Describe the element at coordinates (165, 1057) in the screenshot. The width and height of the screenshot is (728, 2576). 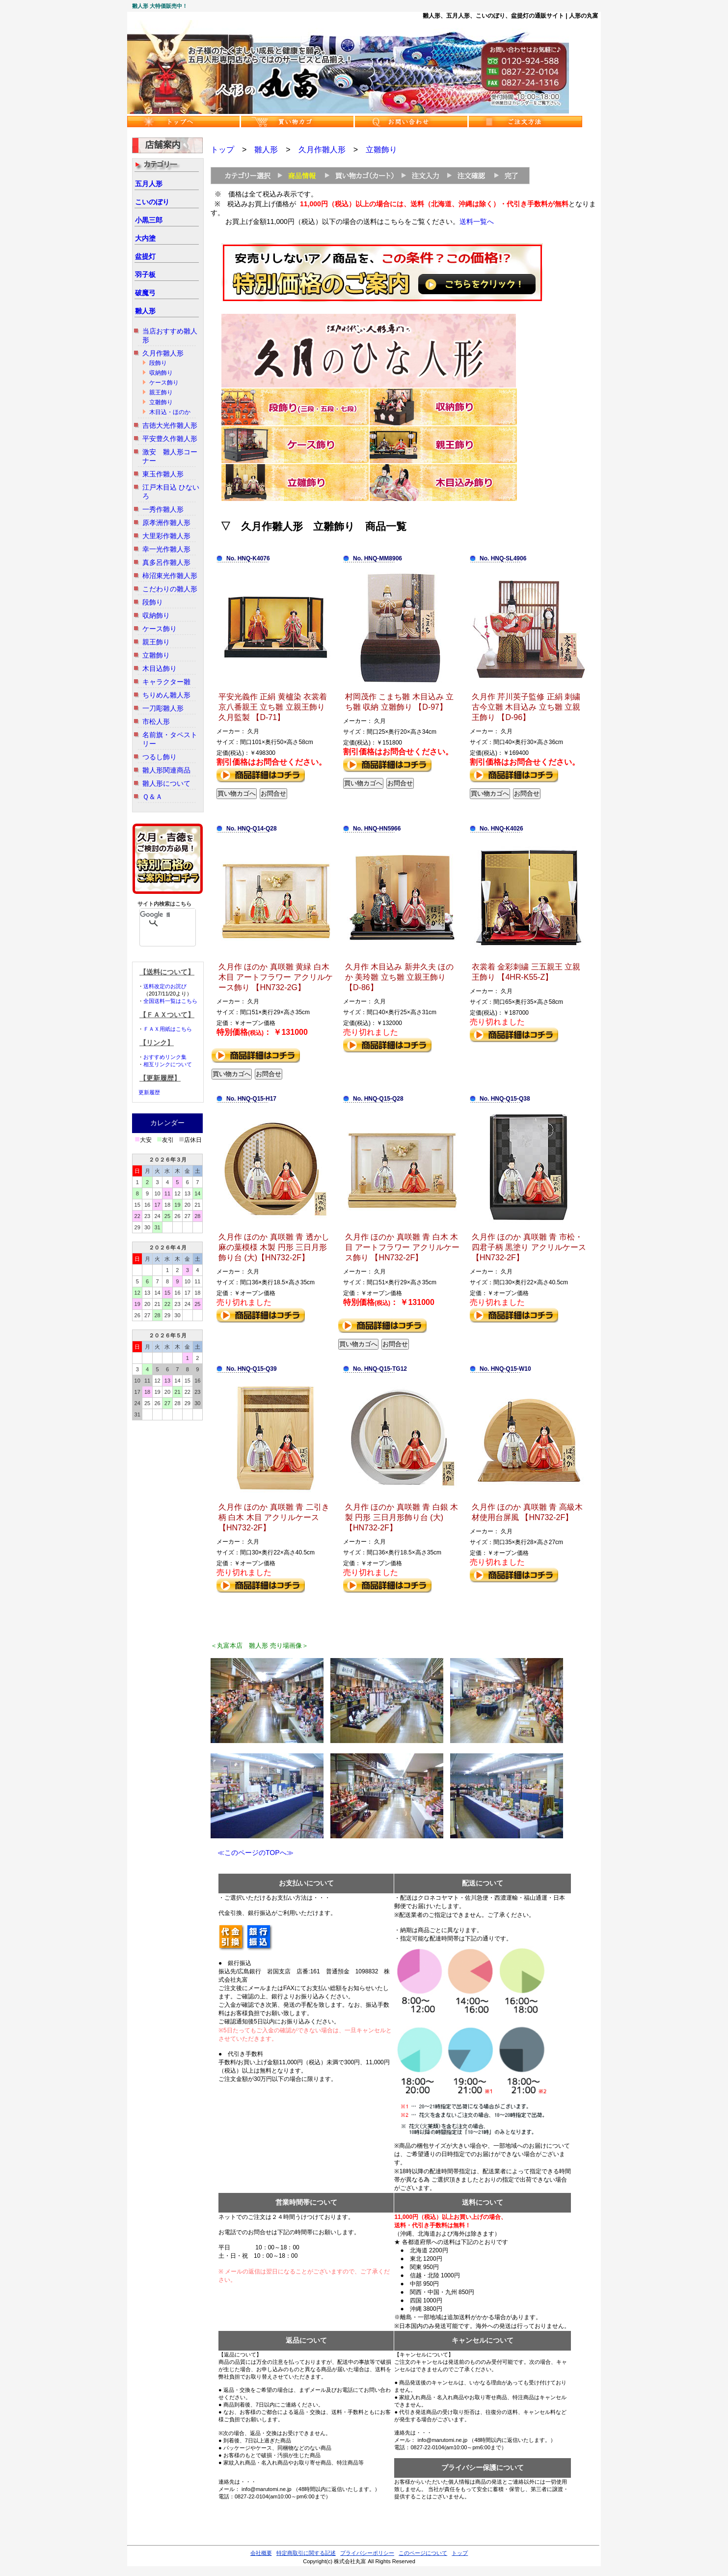
I see `おすすめリンク集` at that location.